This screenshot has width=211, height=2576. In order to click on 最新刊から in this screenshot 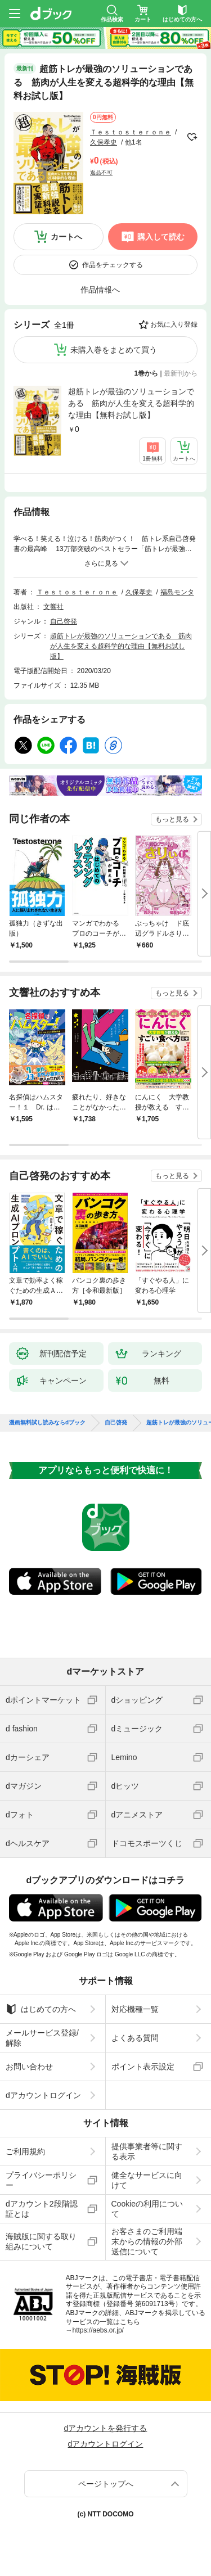, I will do `click(180, 373)`.